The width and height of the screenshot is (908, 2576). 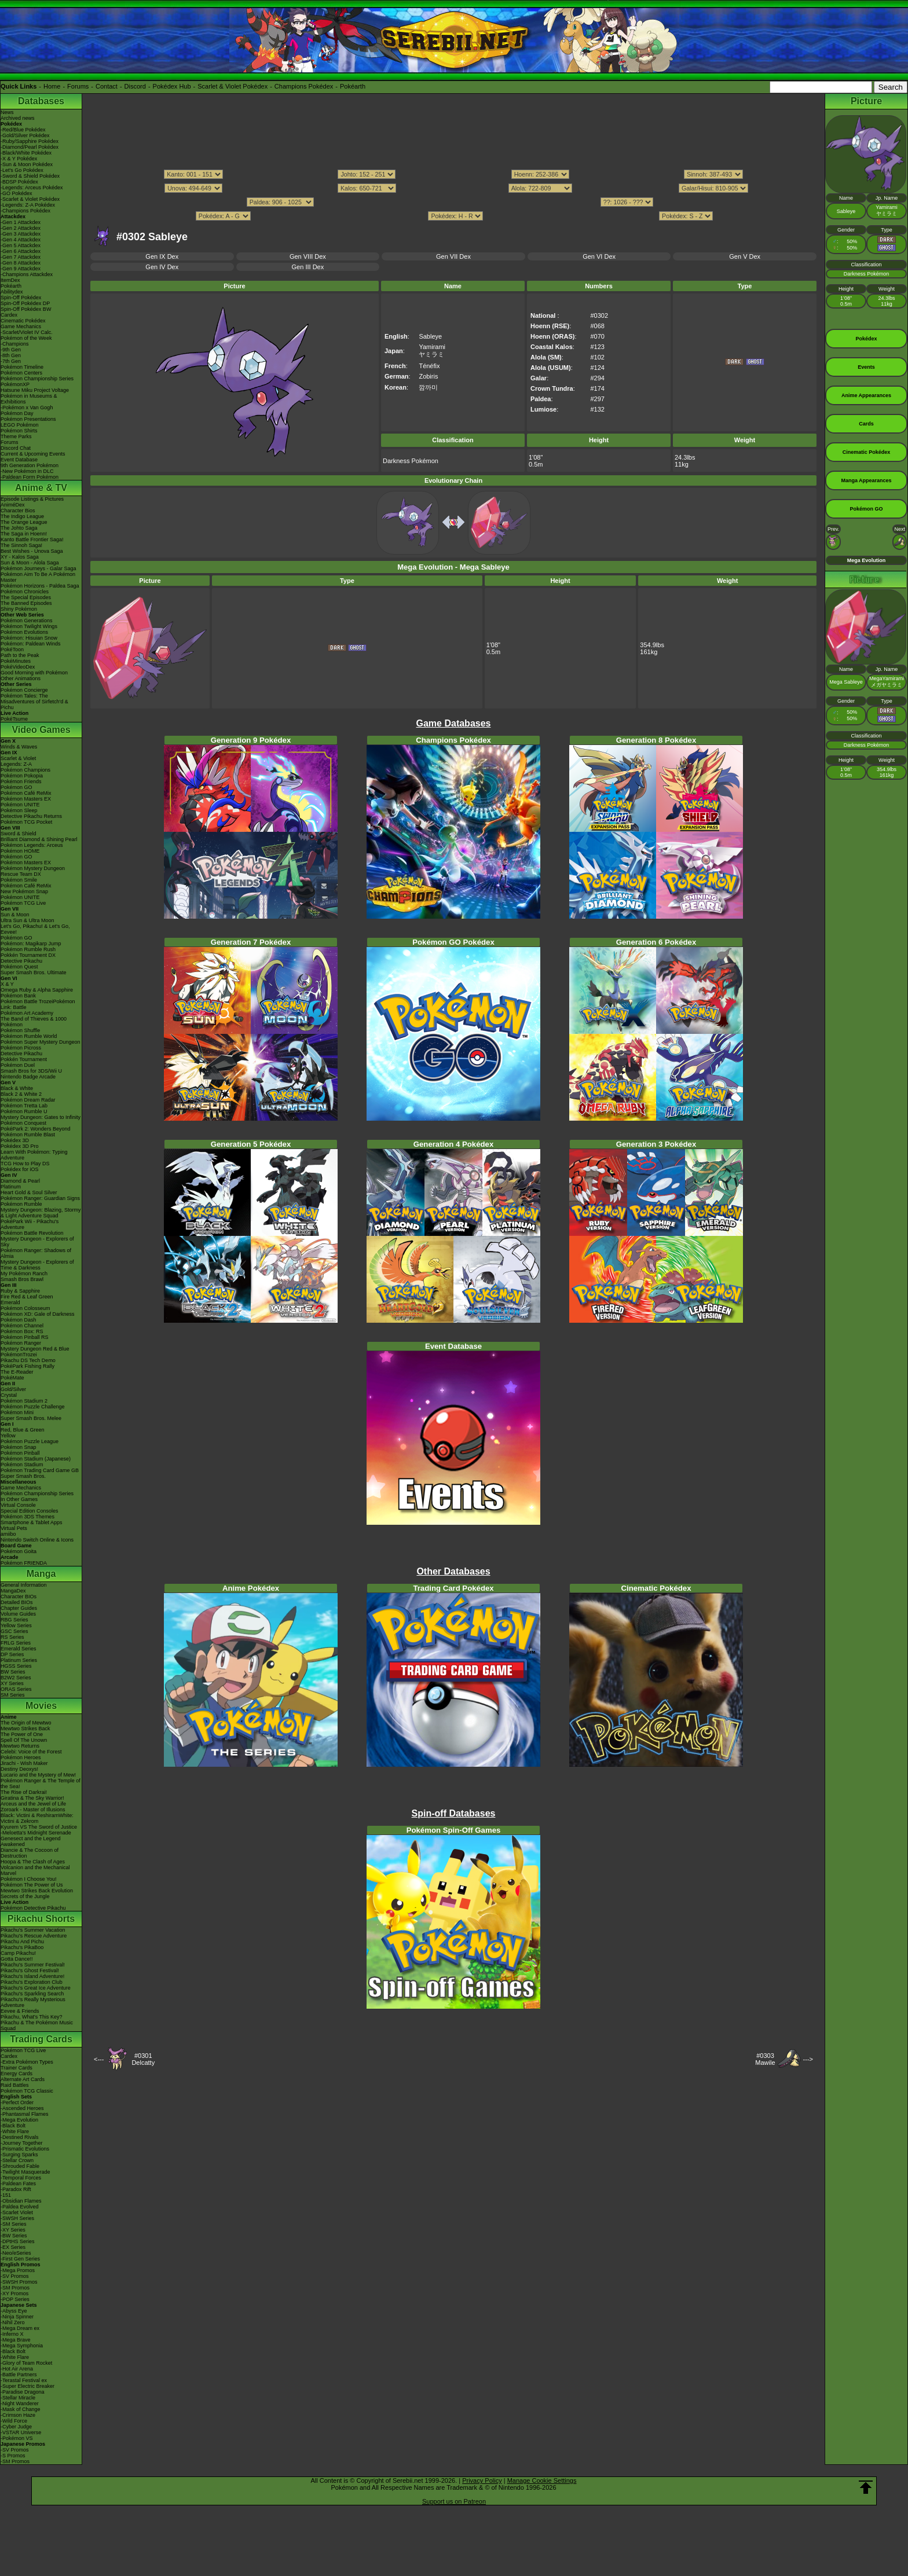 I want to click on The Origin of Mewtwo, so click(x=26, y=1723).